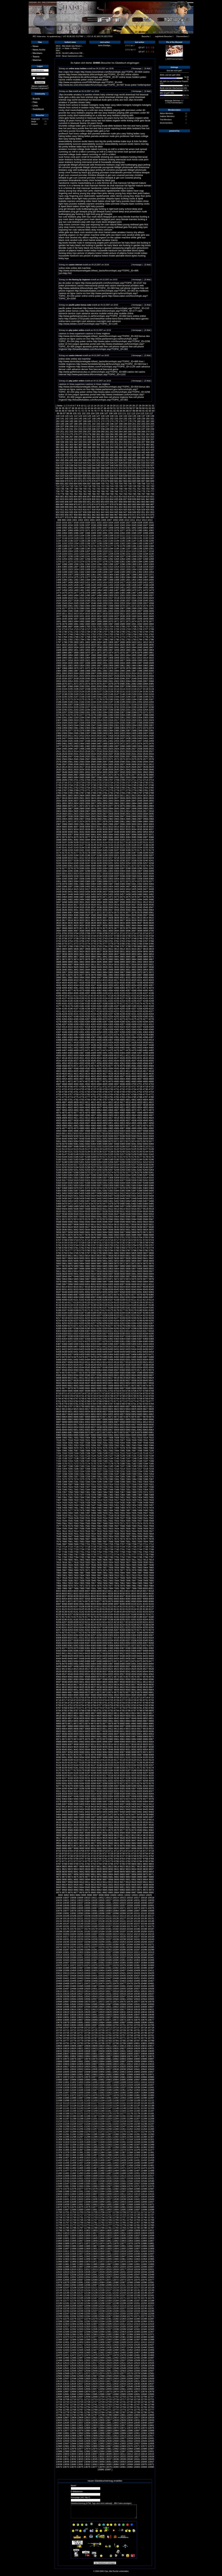  What do you see at coordinates (128, 912) in the screenshot?
I see `3577` at bounding box center [128, 912].